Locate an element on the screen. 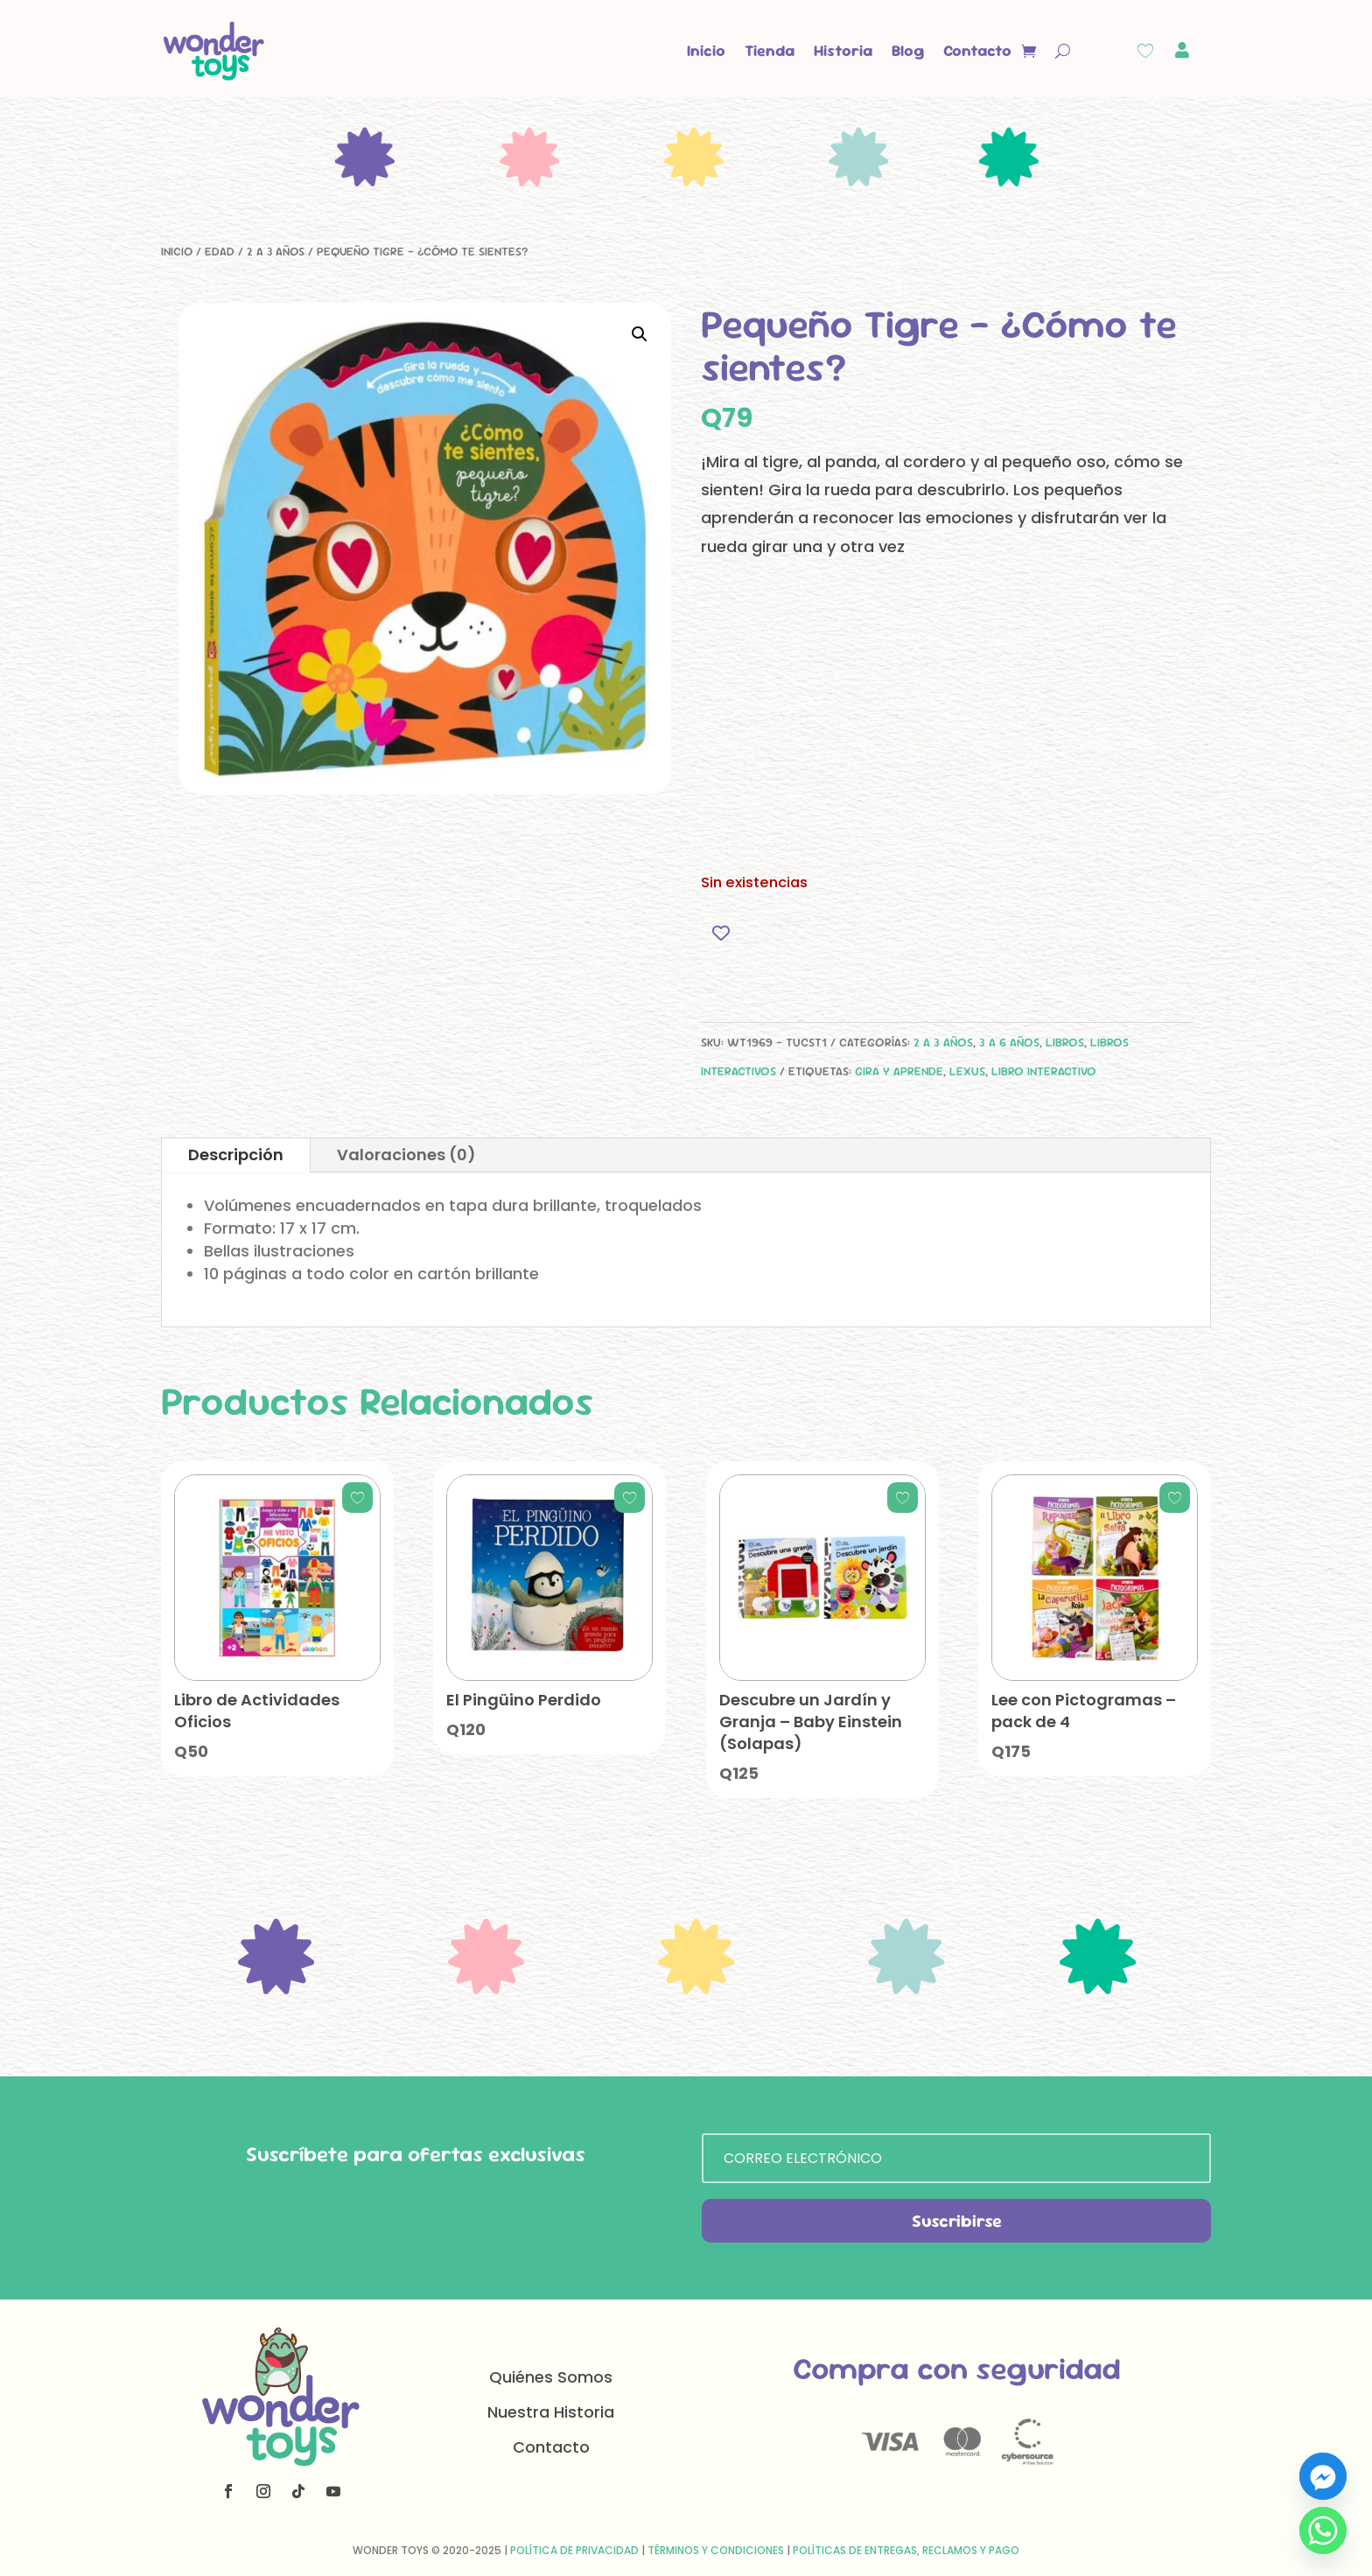 This screenshot has height=2576, width=1372. Quiénes Somos is located at coordinates (550, 2377).